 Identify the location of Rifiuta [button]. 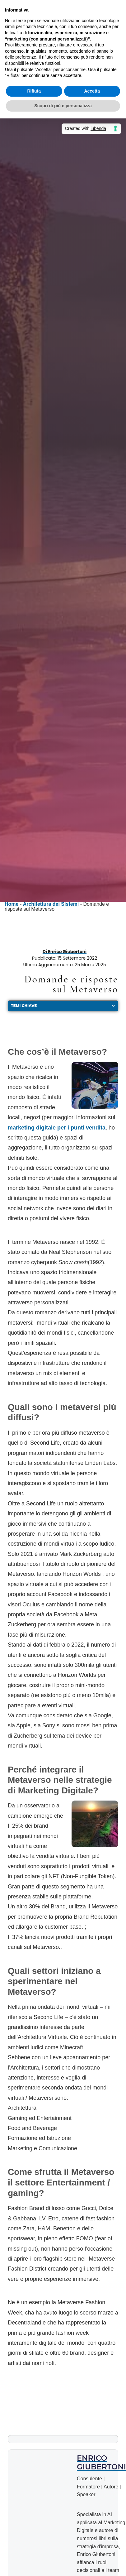
(34, 91).